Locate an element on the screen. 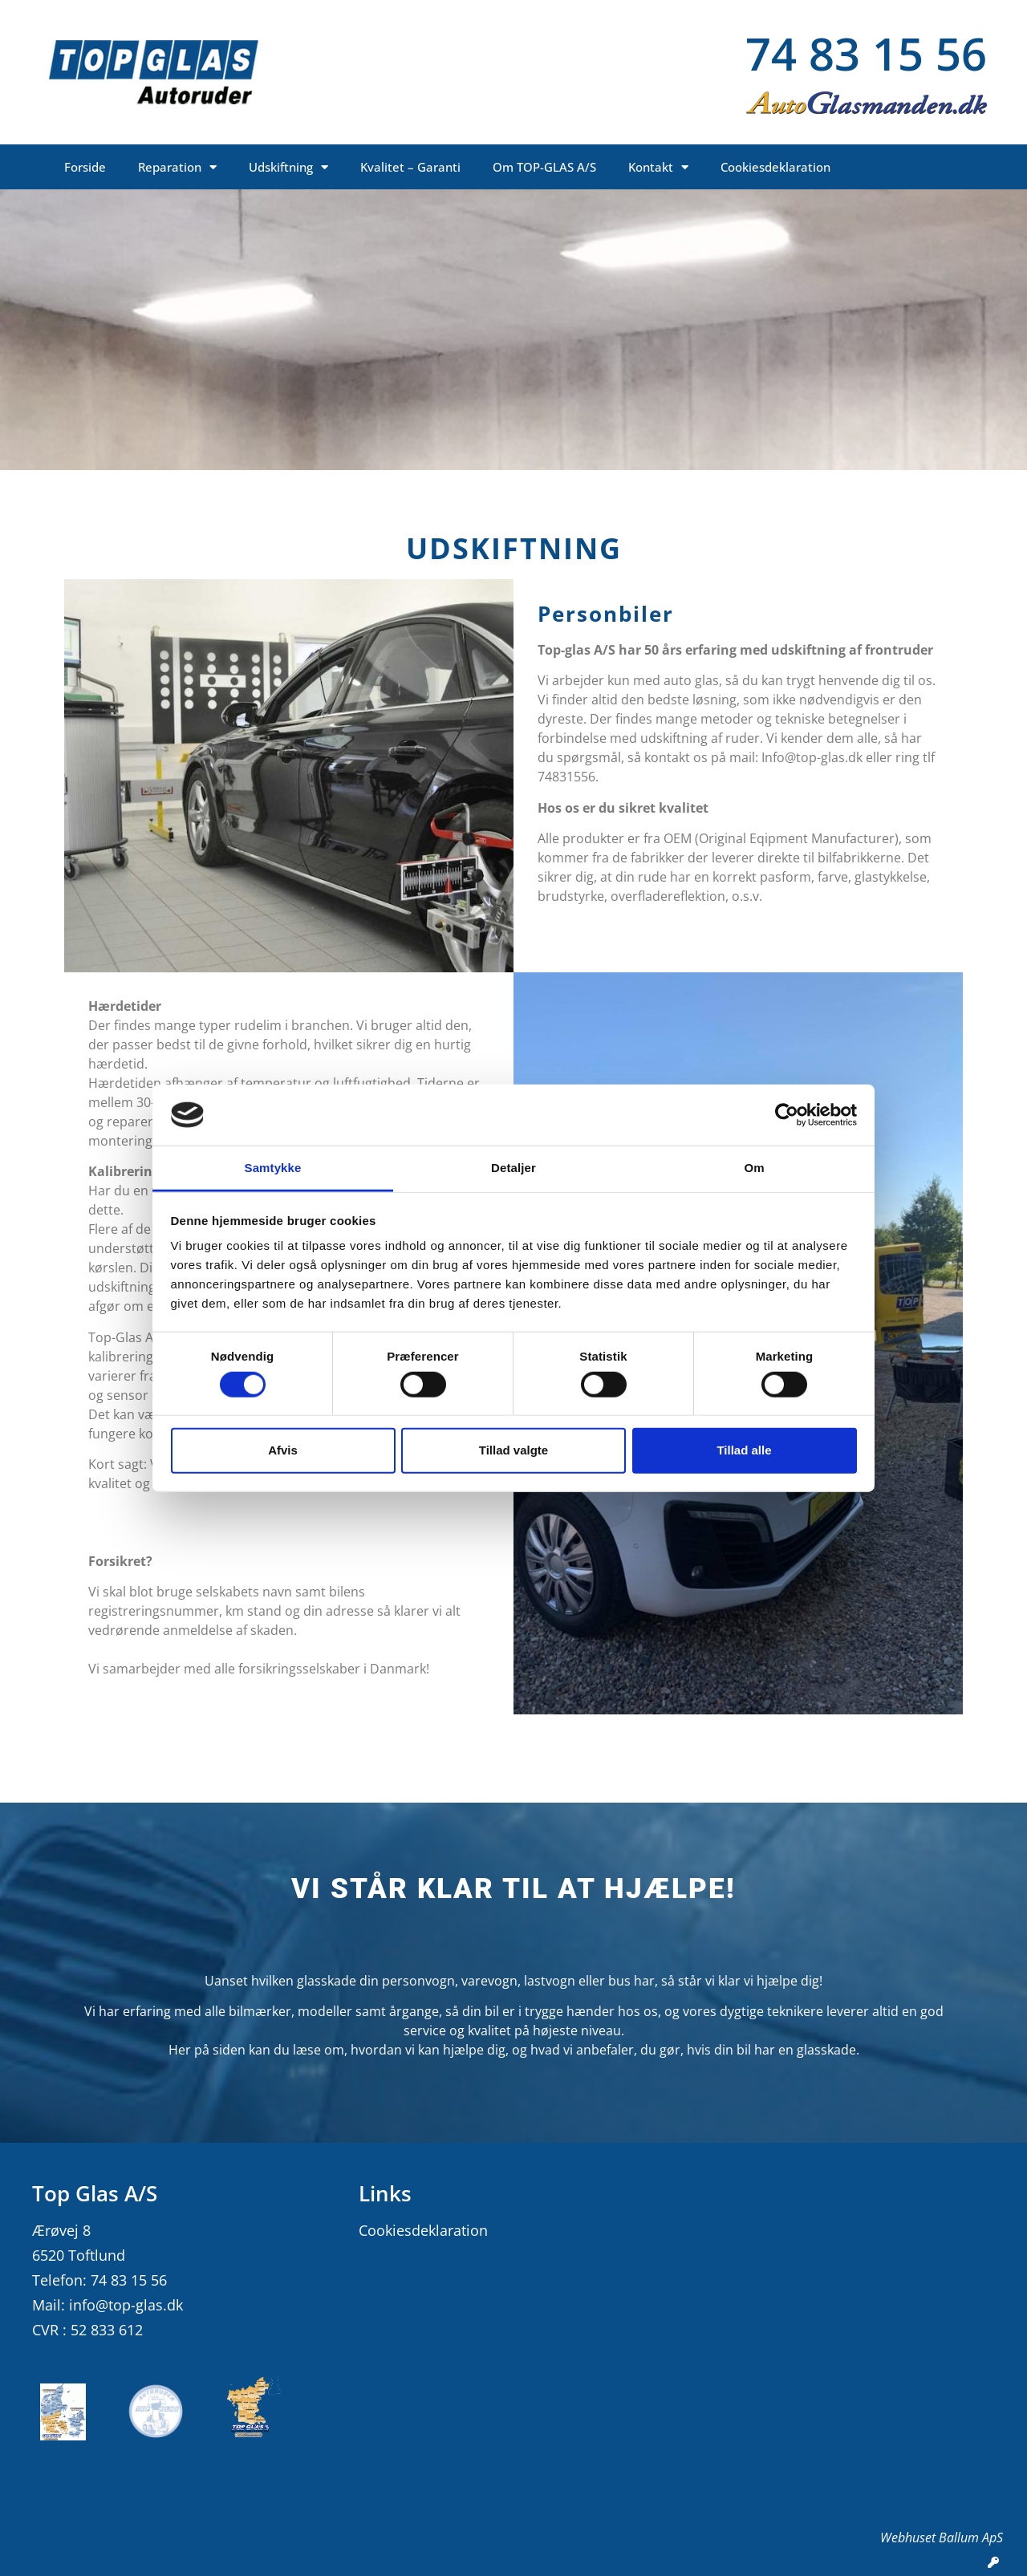 This screenshot has height=2576, width=1027. Tillad valgte is located at coordinates (513, 1450).